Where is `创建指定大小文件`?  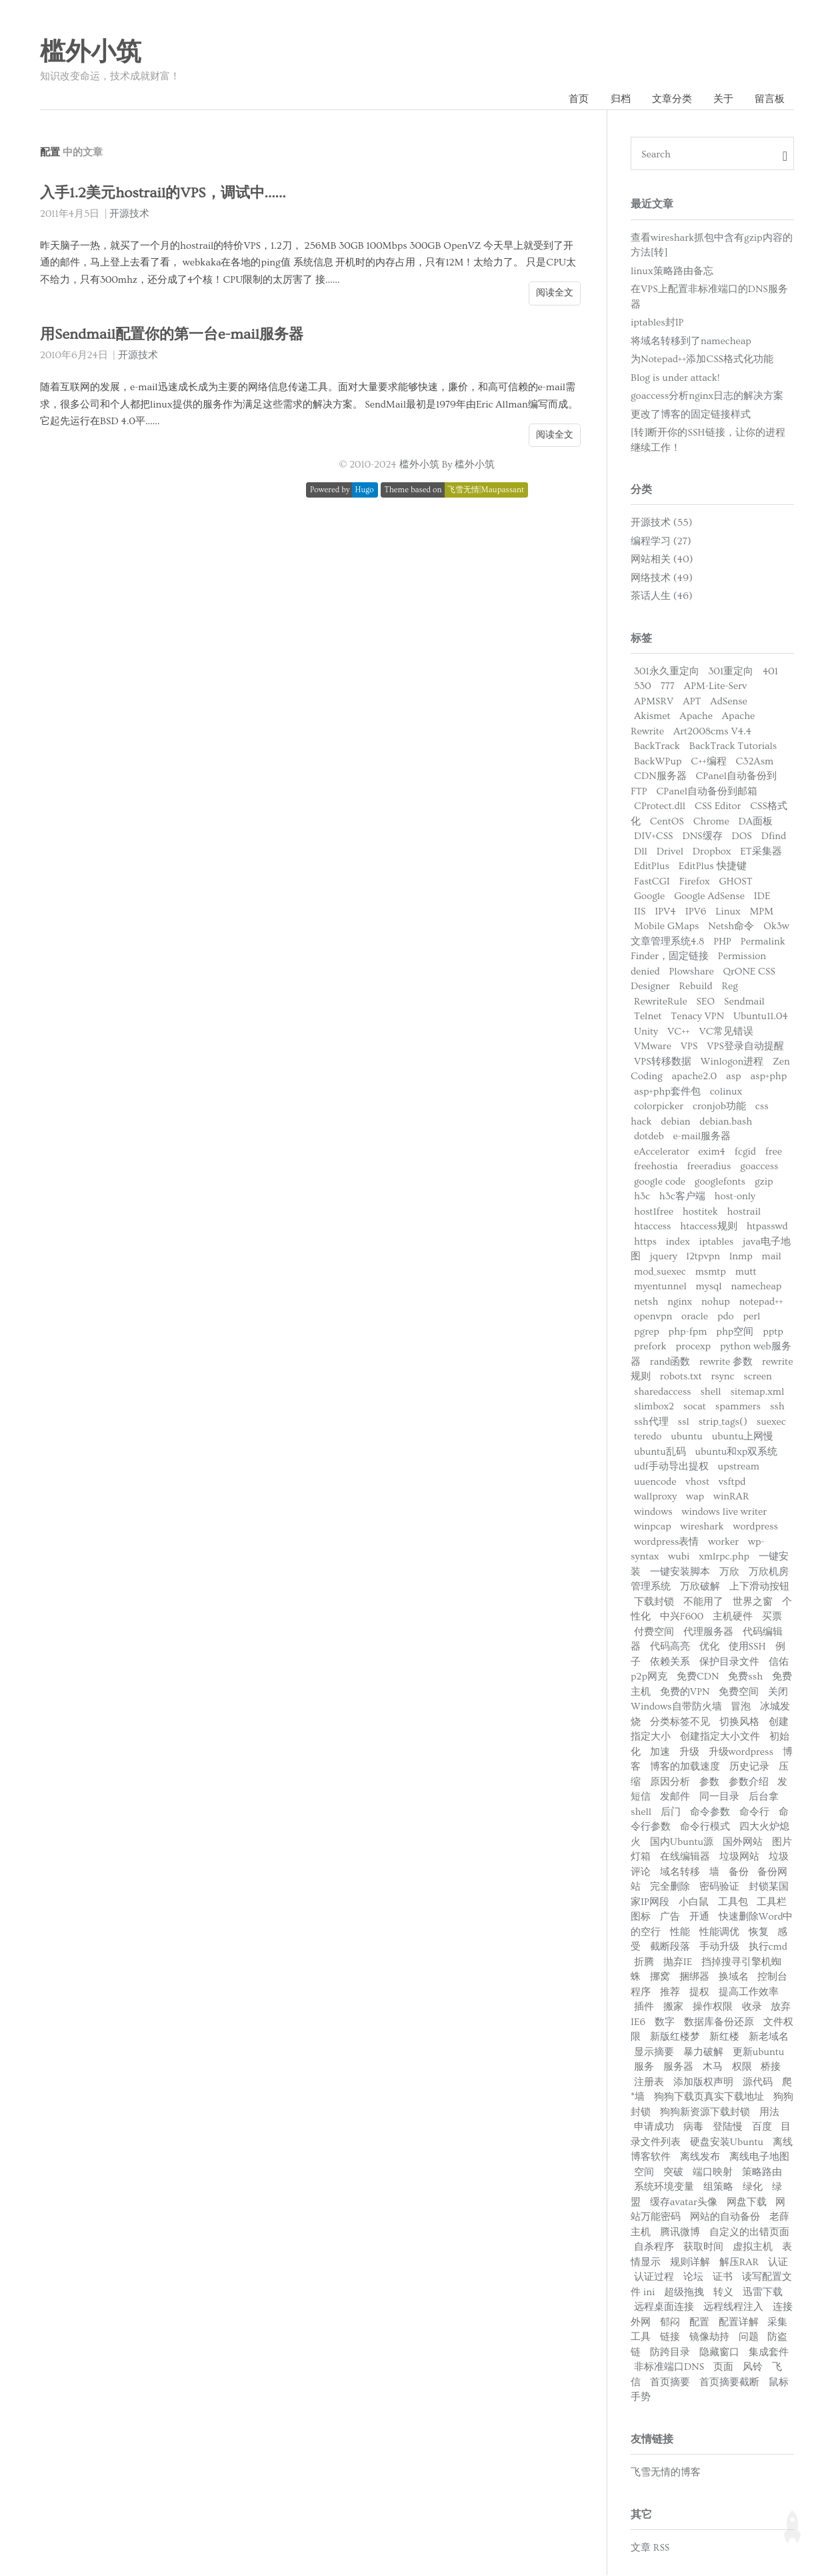
创建指定大小文件 is located at coordinates (720, 1737).